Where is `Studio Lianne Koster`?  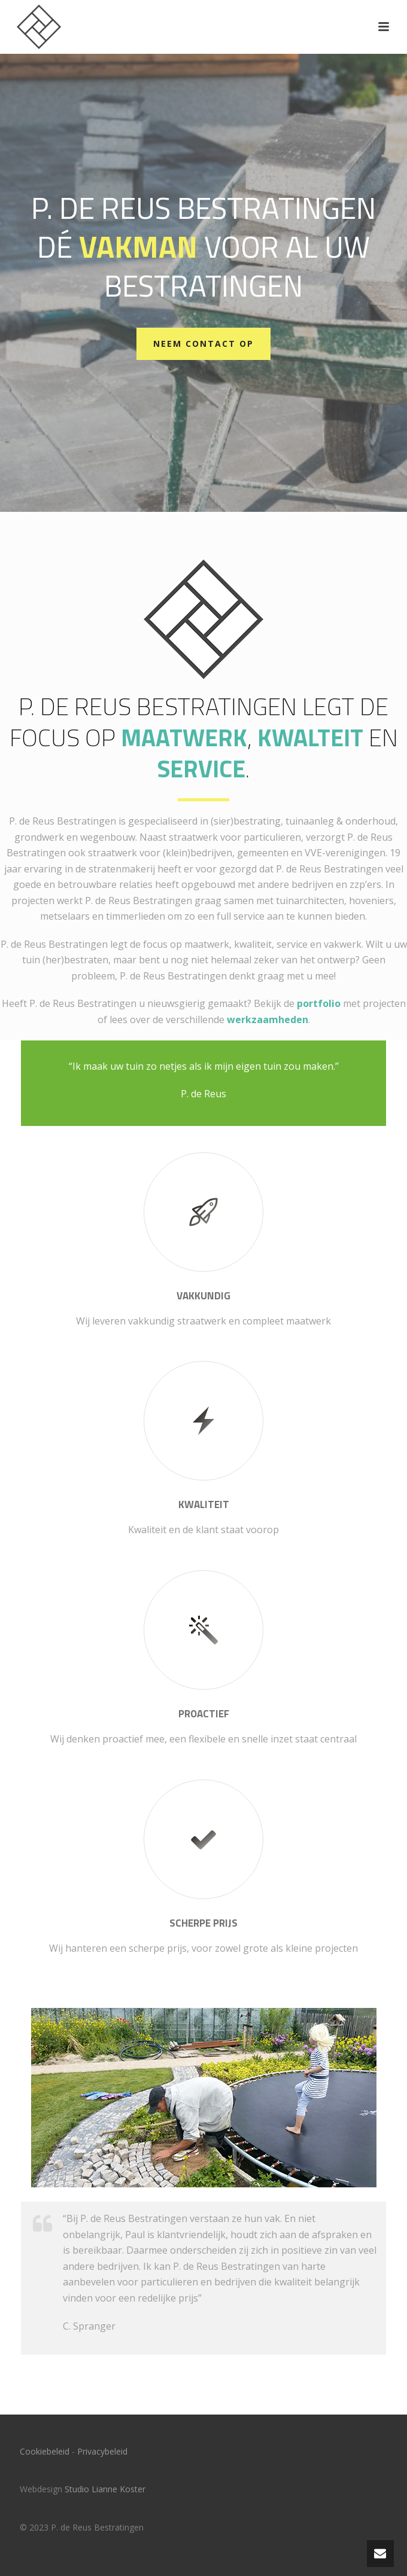 Studio Lianne Koster is located at coordinates (105, 2489).